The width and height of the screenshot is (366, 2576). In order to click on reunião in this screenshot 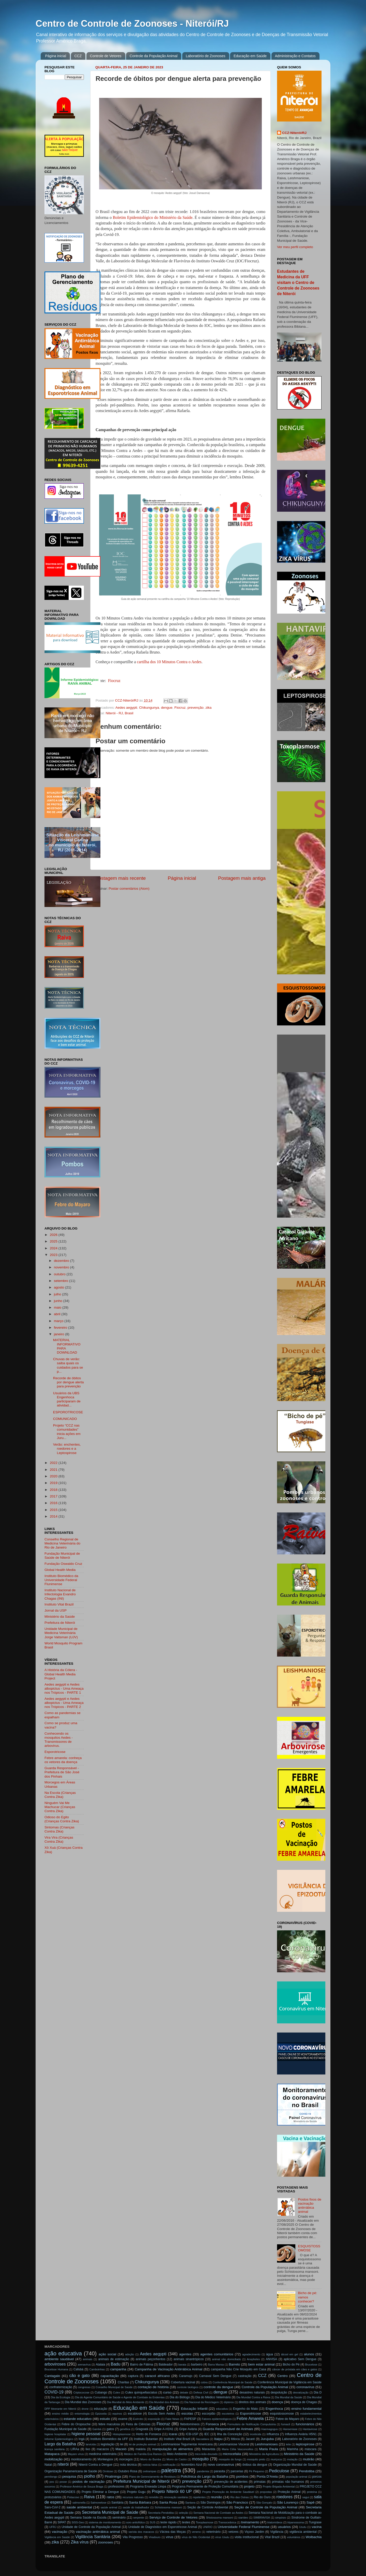, I will do `click(216, 2497)`.